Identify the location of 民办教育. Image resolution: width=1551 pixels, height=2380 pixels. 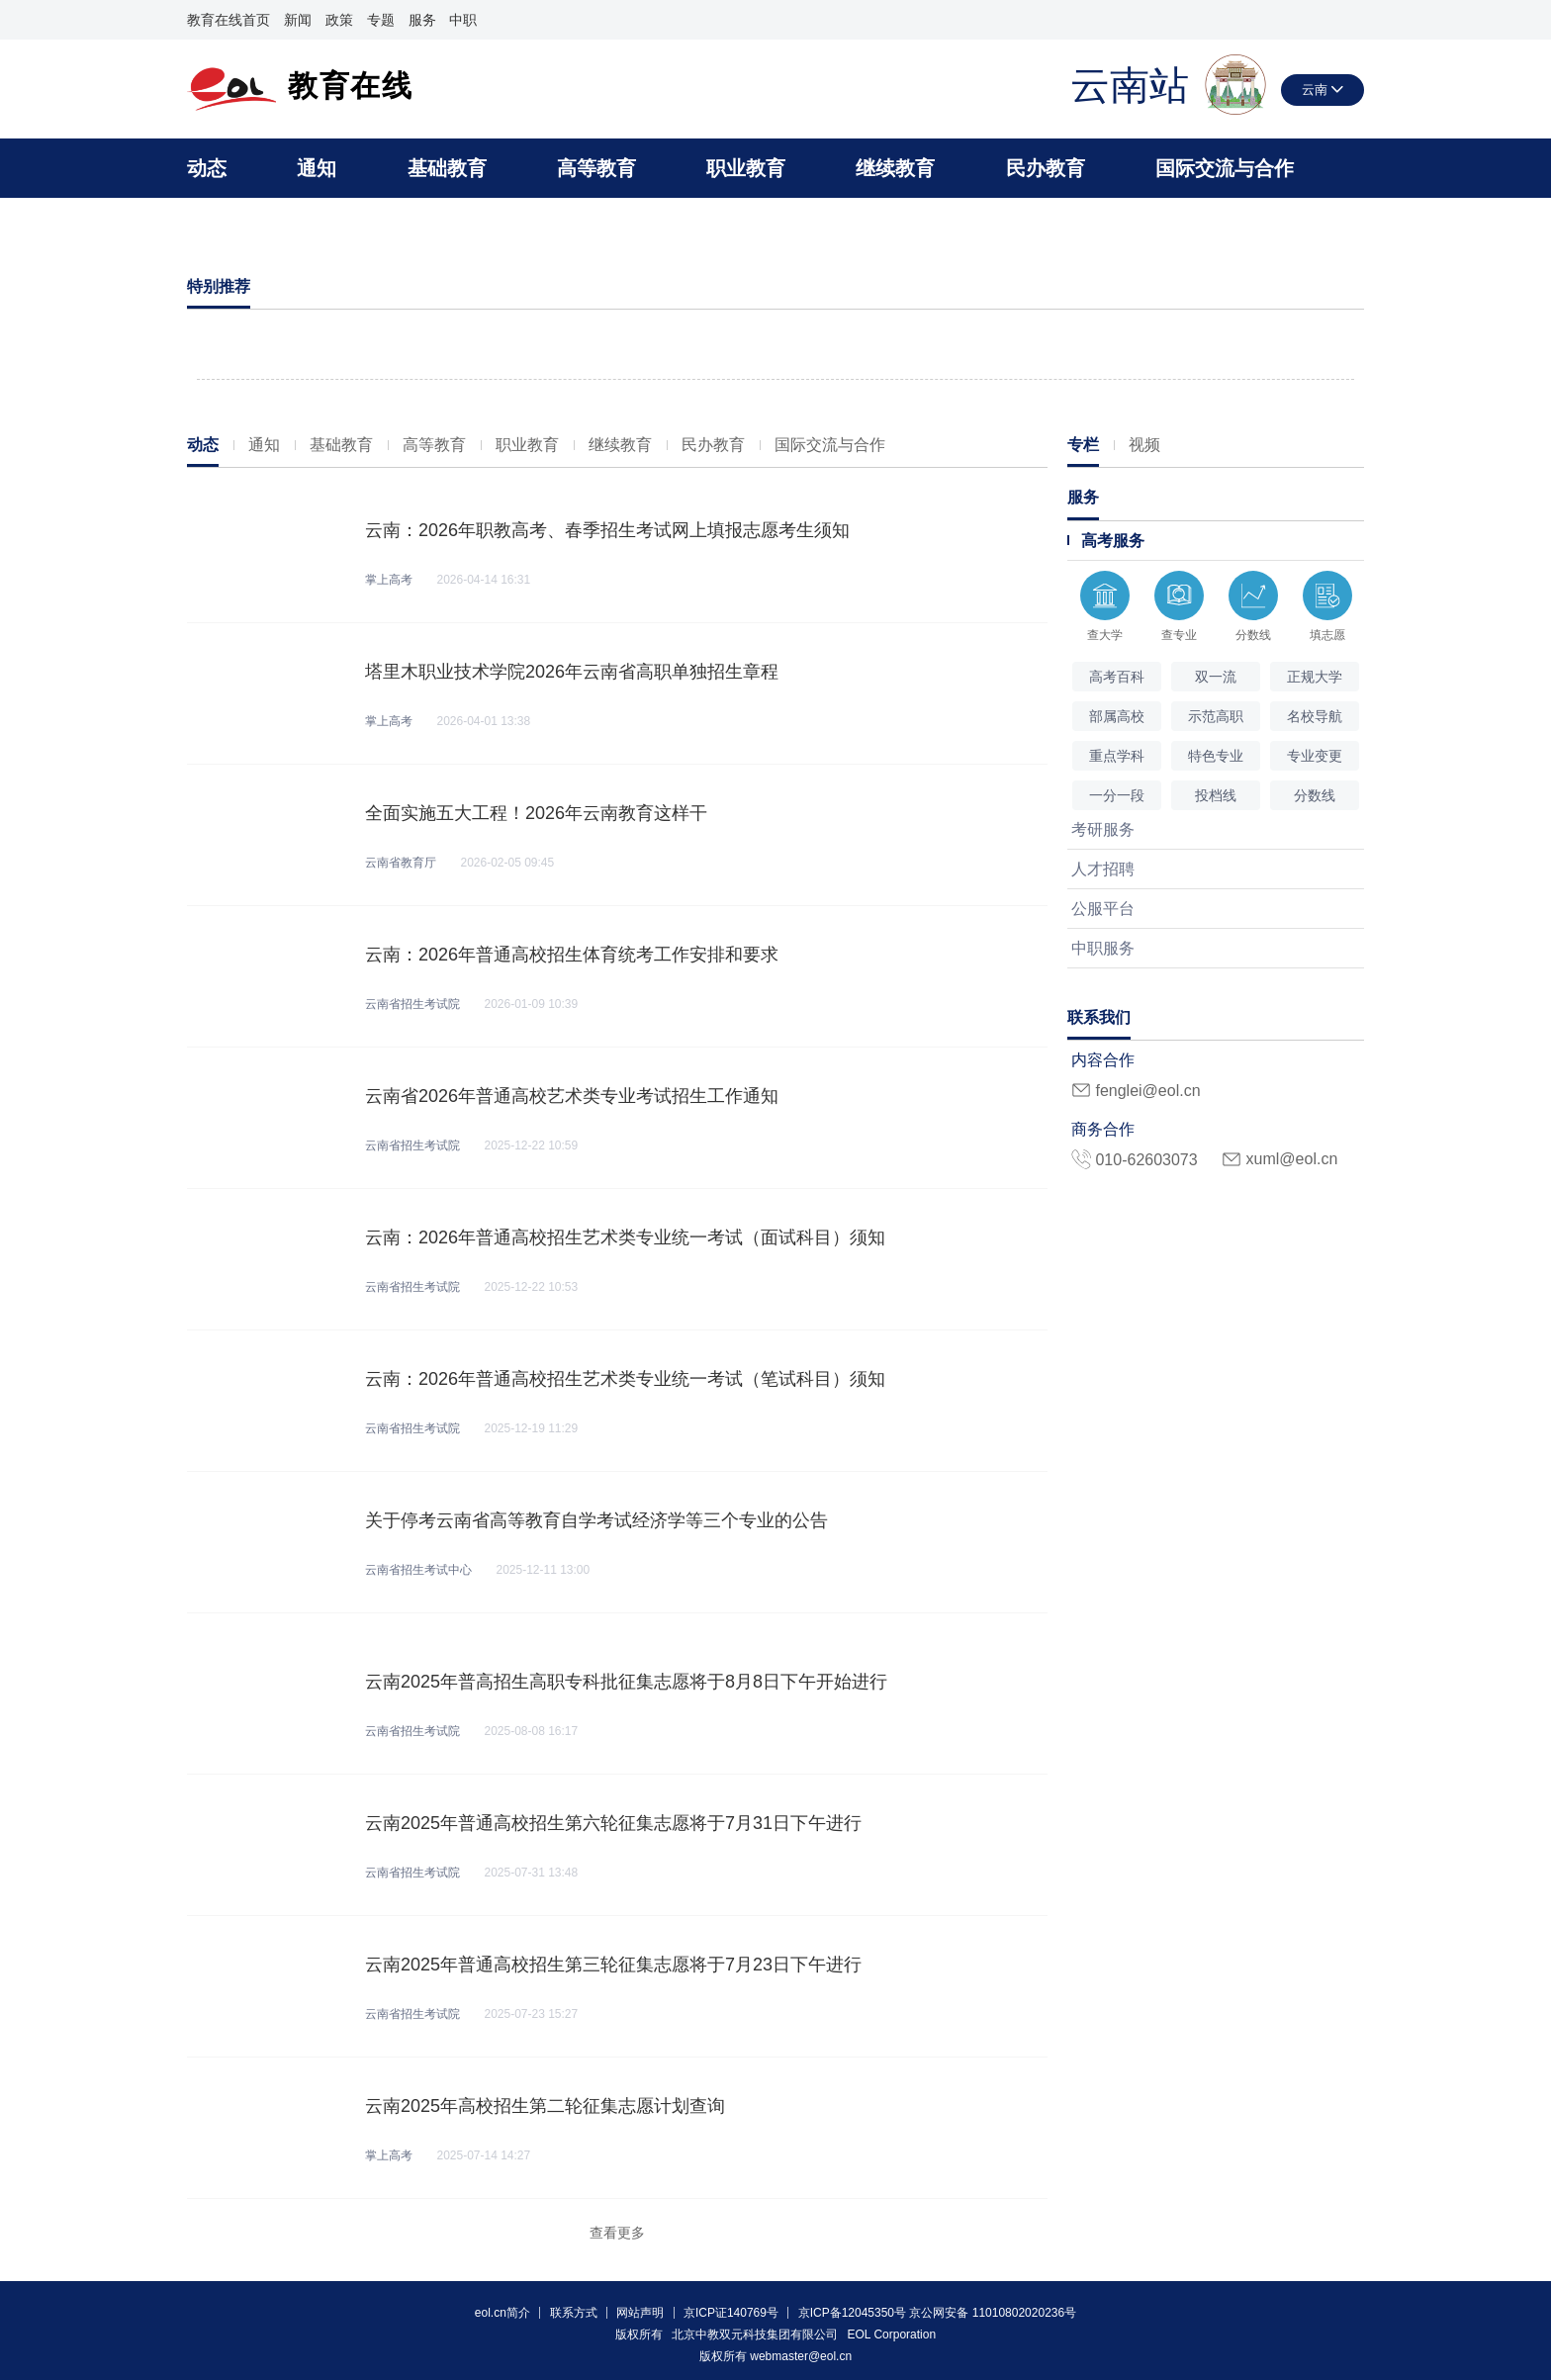
(1045, 168).